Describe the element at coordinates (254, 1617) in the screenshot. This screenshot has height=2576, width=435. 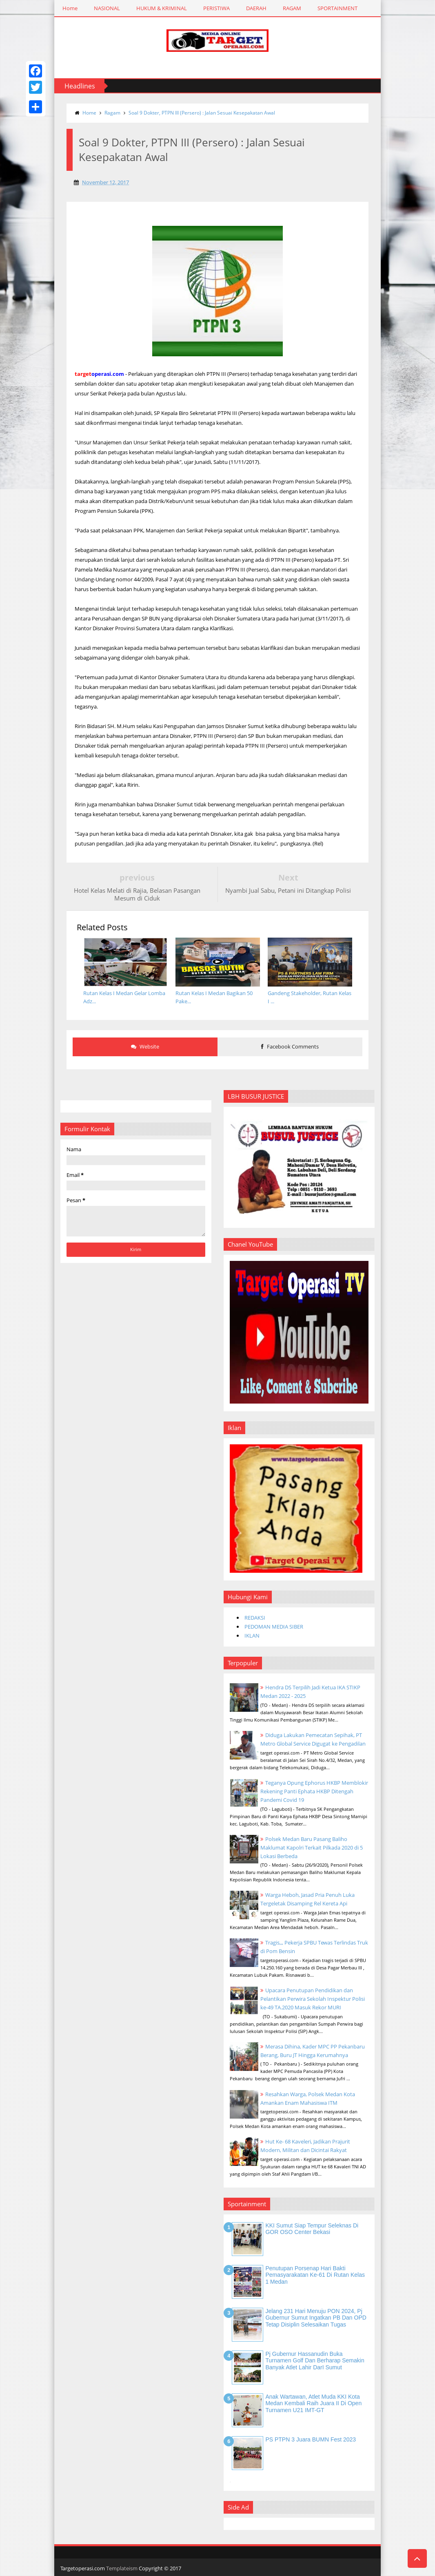
I see `REDAKSI` at that location.